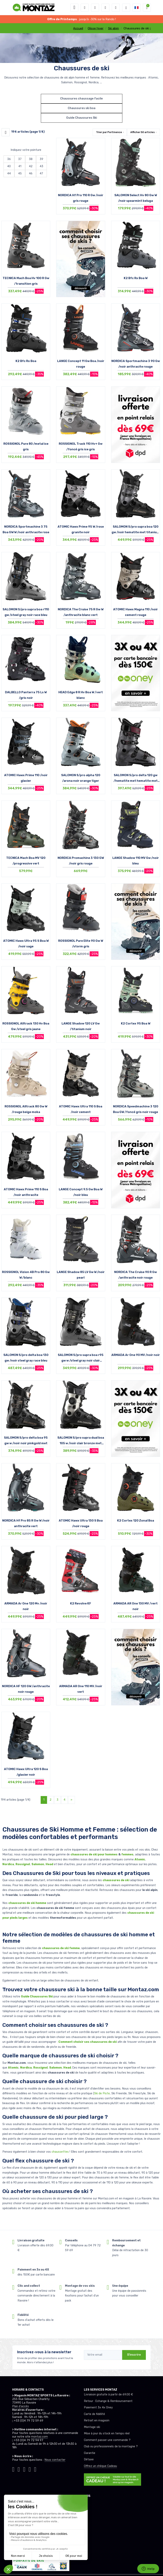 The image size is (163, 2576). What do you see at coordinates (19, 2468) in the screenshot?
I see `[Montaz instagram]` at bounding box center [19, 2468].